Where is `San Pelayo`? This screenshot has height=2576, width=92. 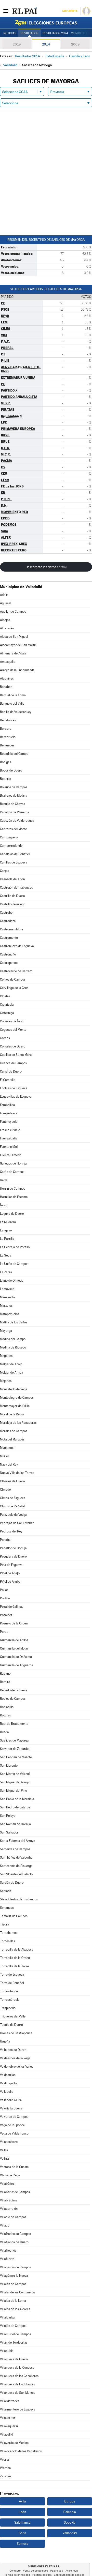
San Pelayo is located at coordinates (7, 1816).